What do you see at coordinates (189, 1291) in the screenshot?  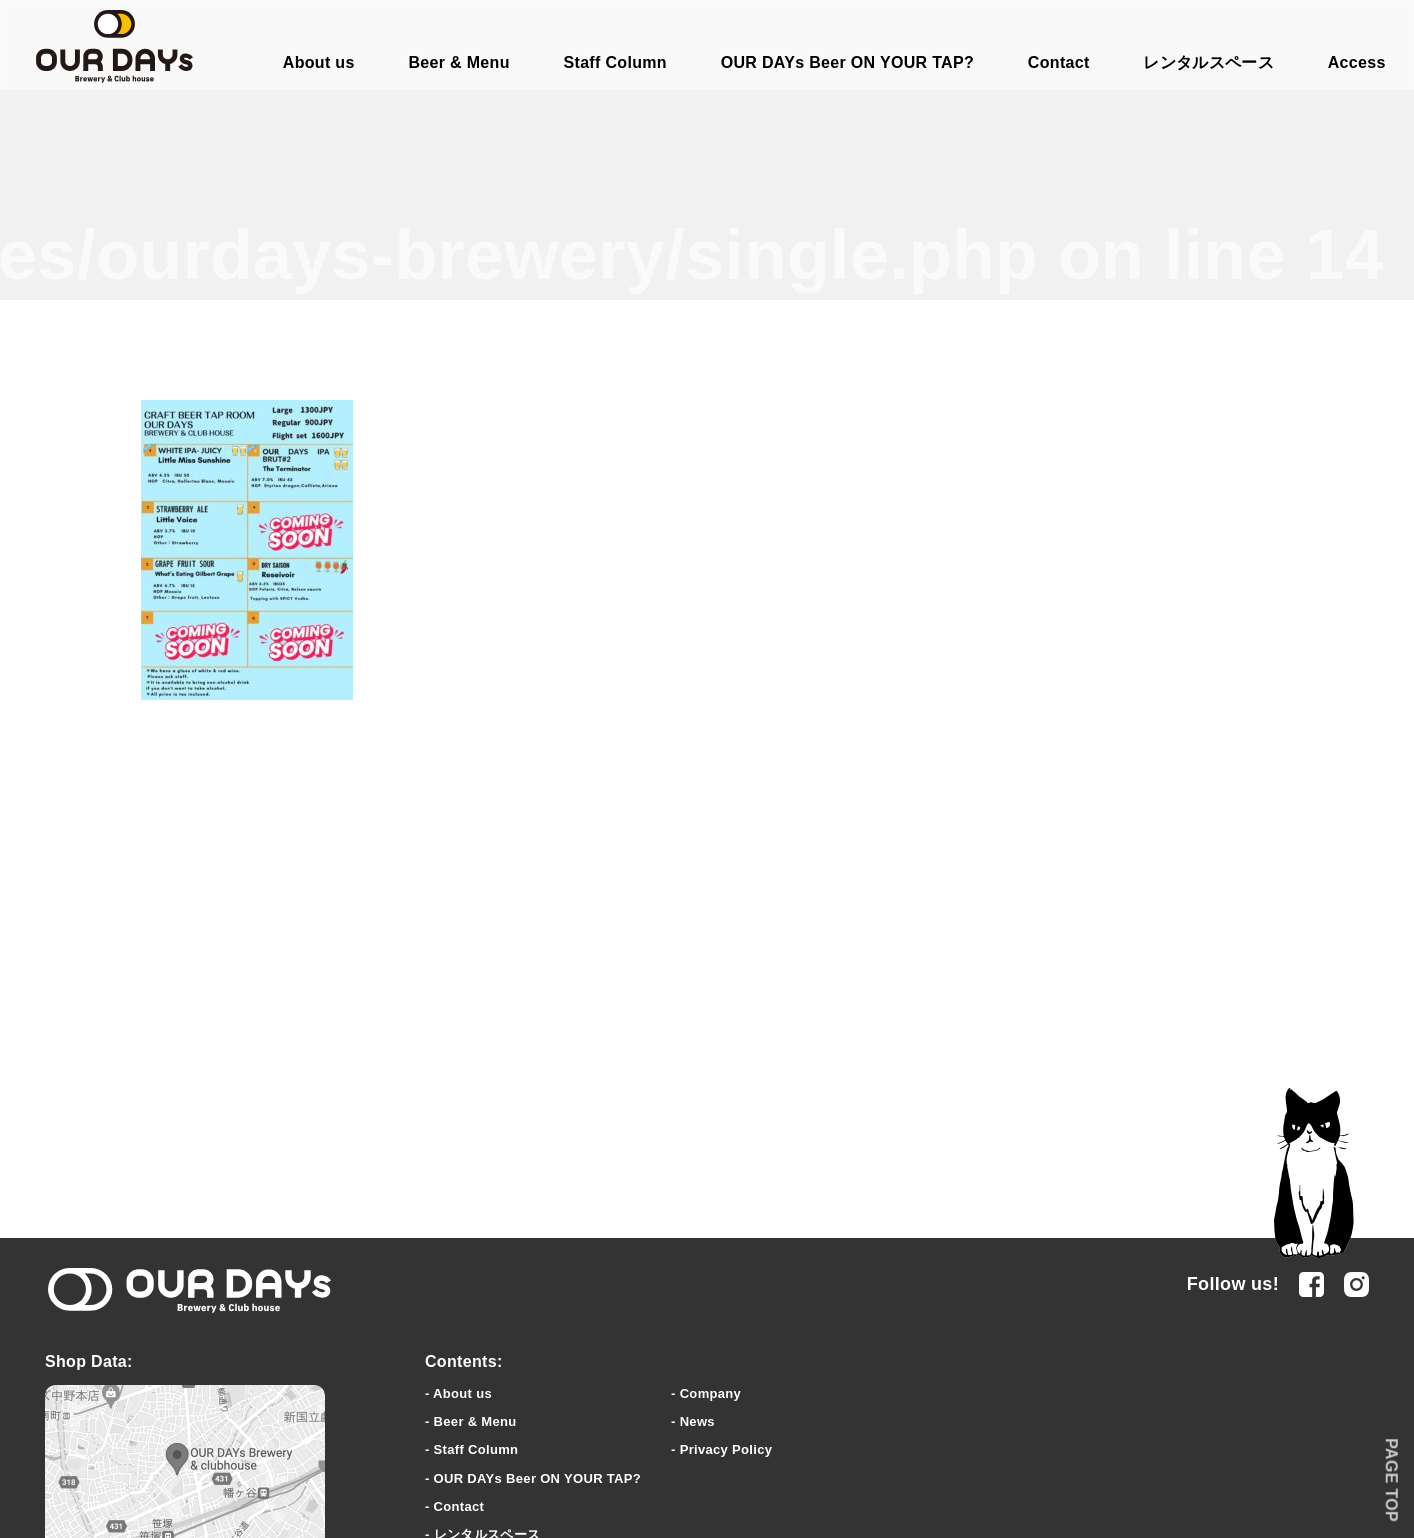 I see `OUR DAYs Brewery & clubhouse` at bounding box center [189, 1291].